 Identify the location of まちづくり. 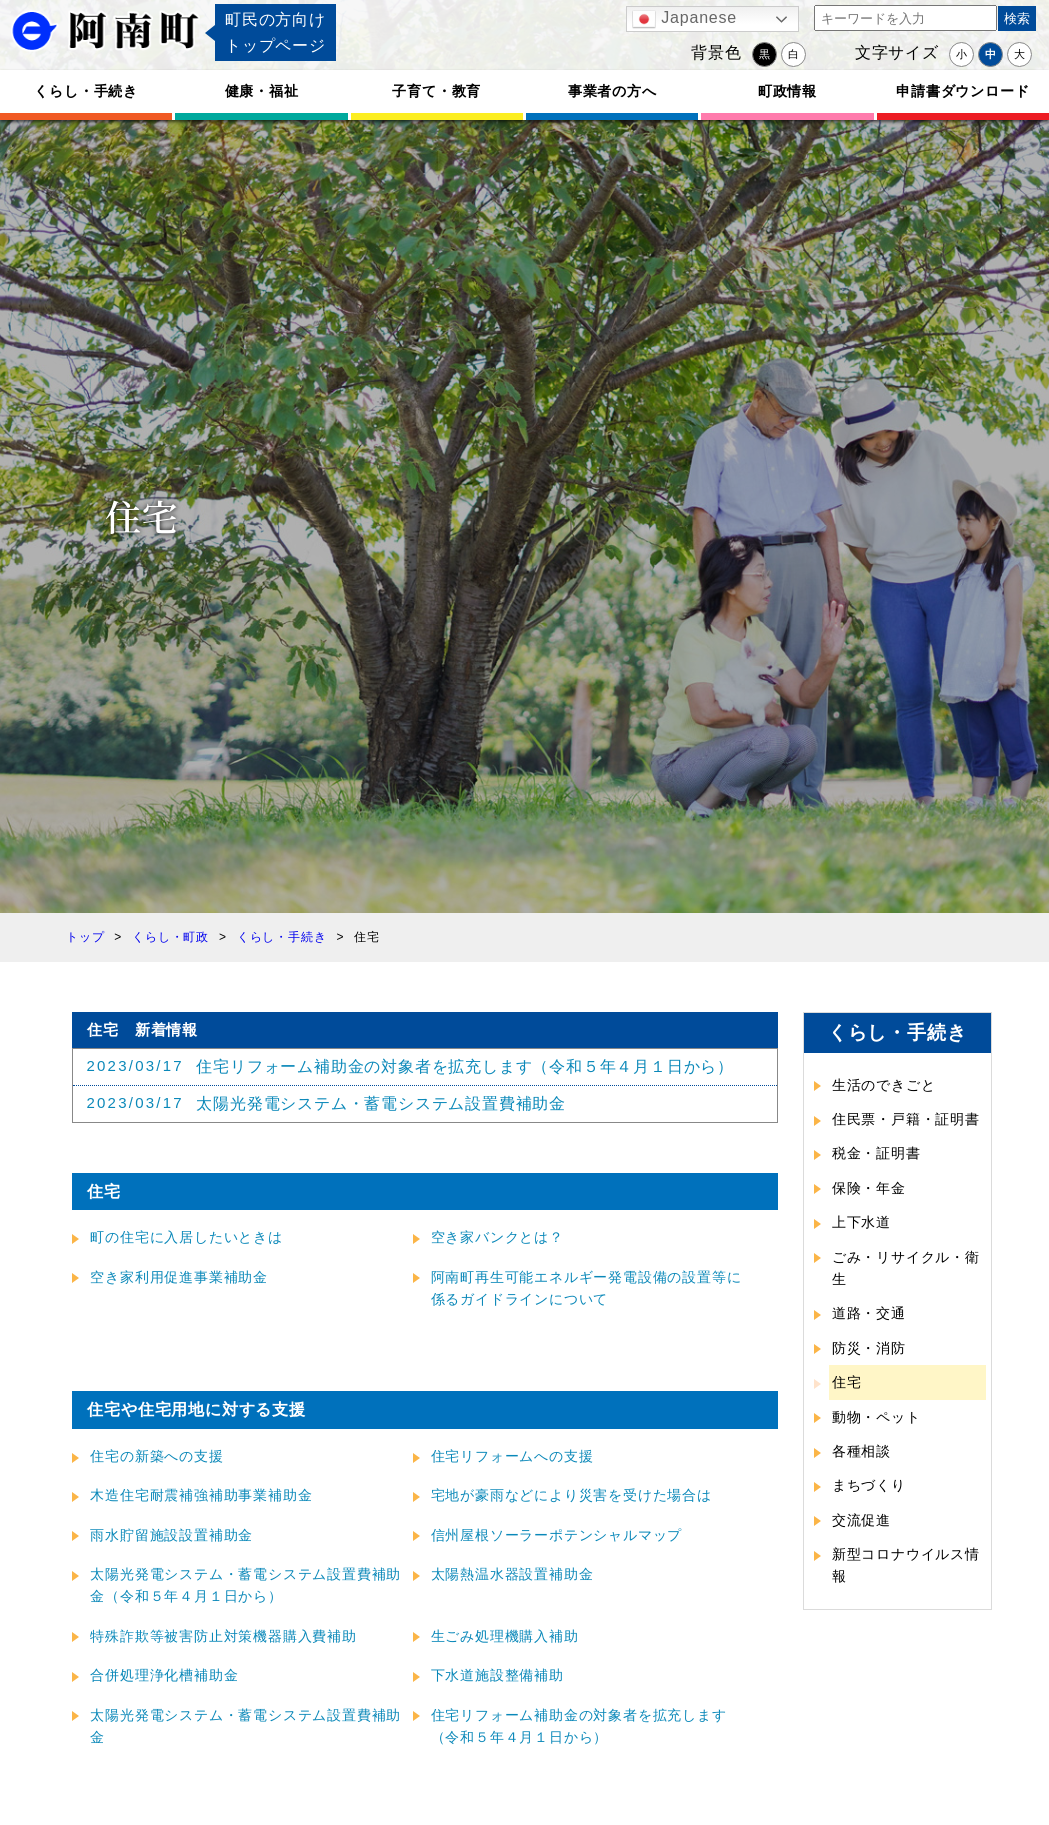
(869, 1485).